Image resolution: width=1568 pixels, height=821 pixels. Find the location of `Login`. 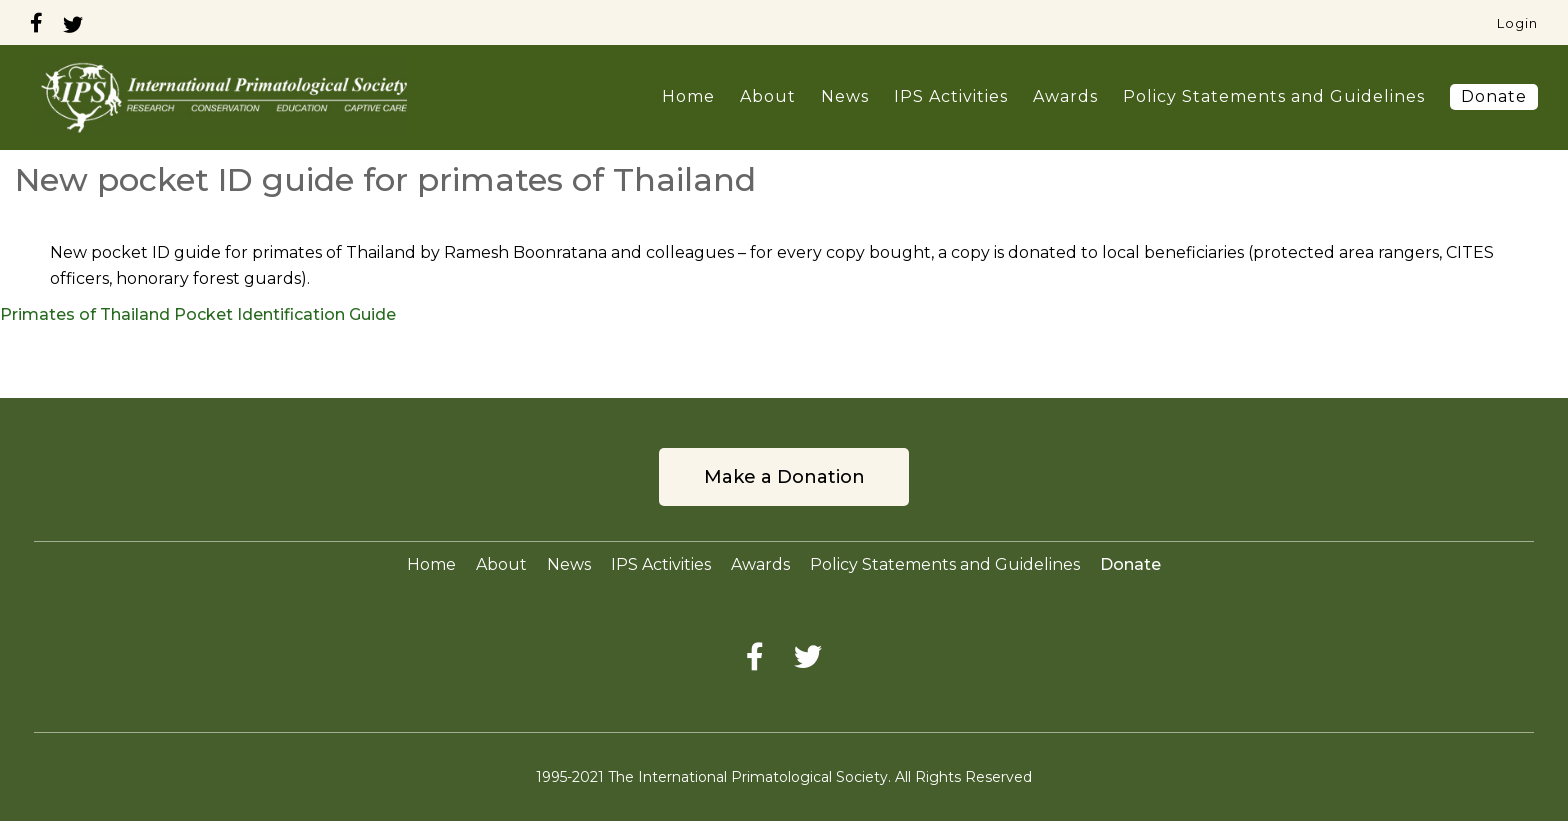

Login is located at coordinates (1517, 23).